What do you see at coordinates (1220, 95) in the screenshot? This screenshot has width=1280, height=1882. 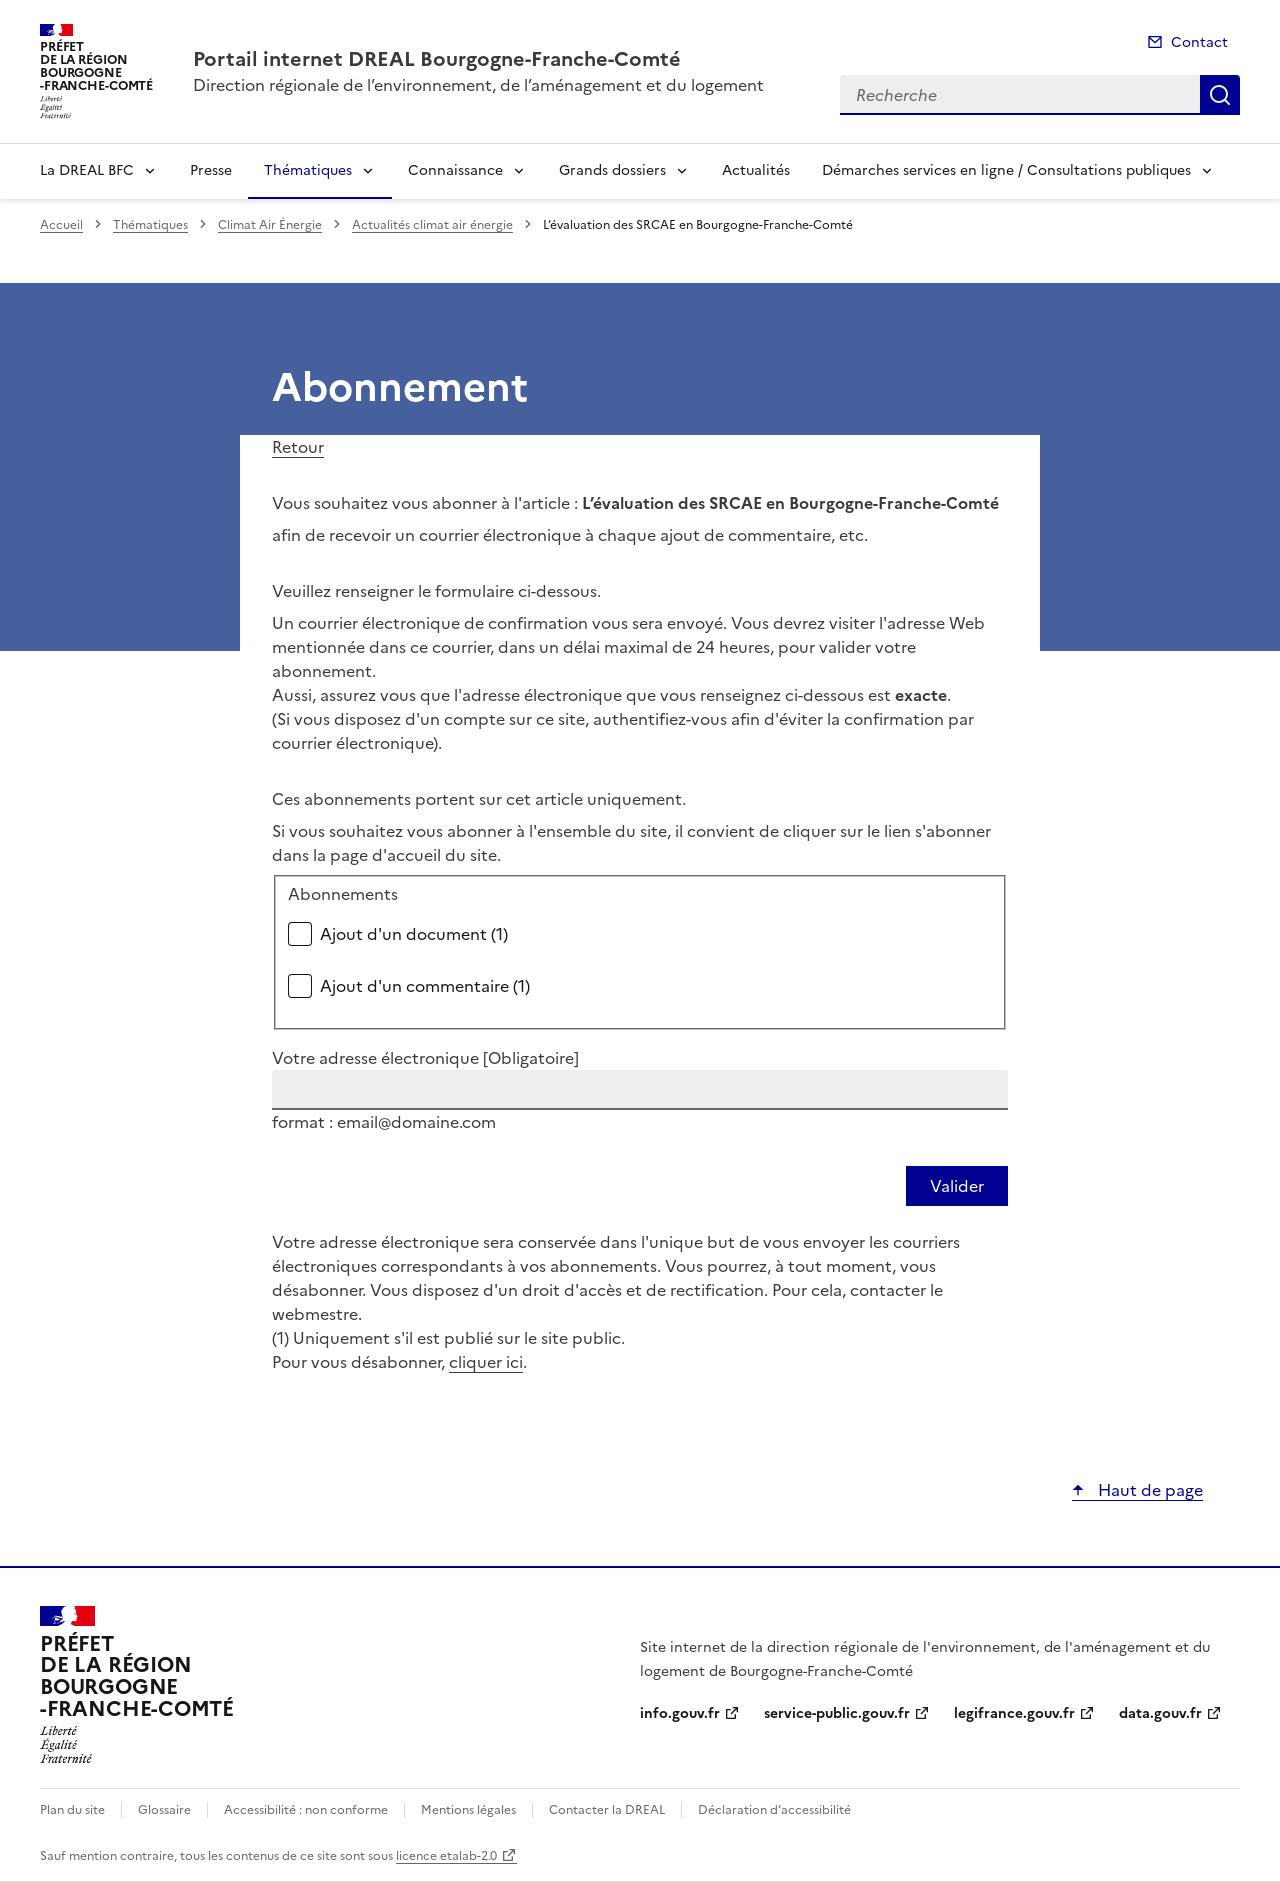 I see `Recherche` at bounding box center [1220, 95].